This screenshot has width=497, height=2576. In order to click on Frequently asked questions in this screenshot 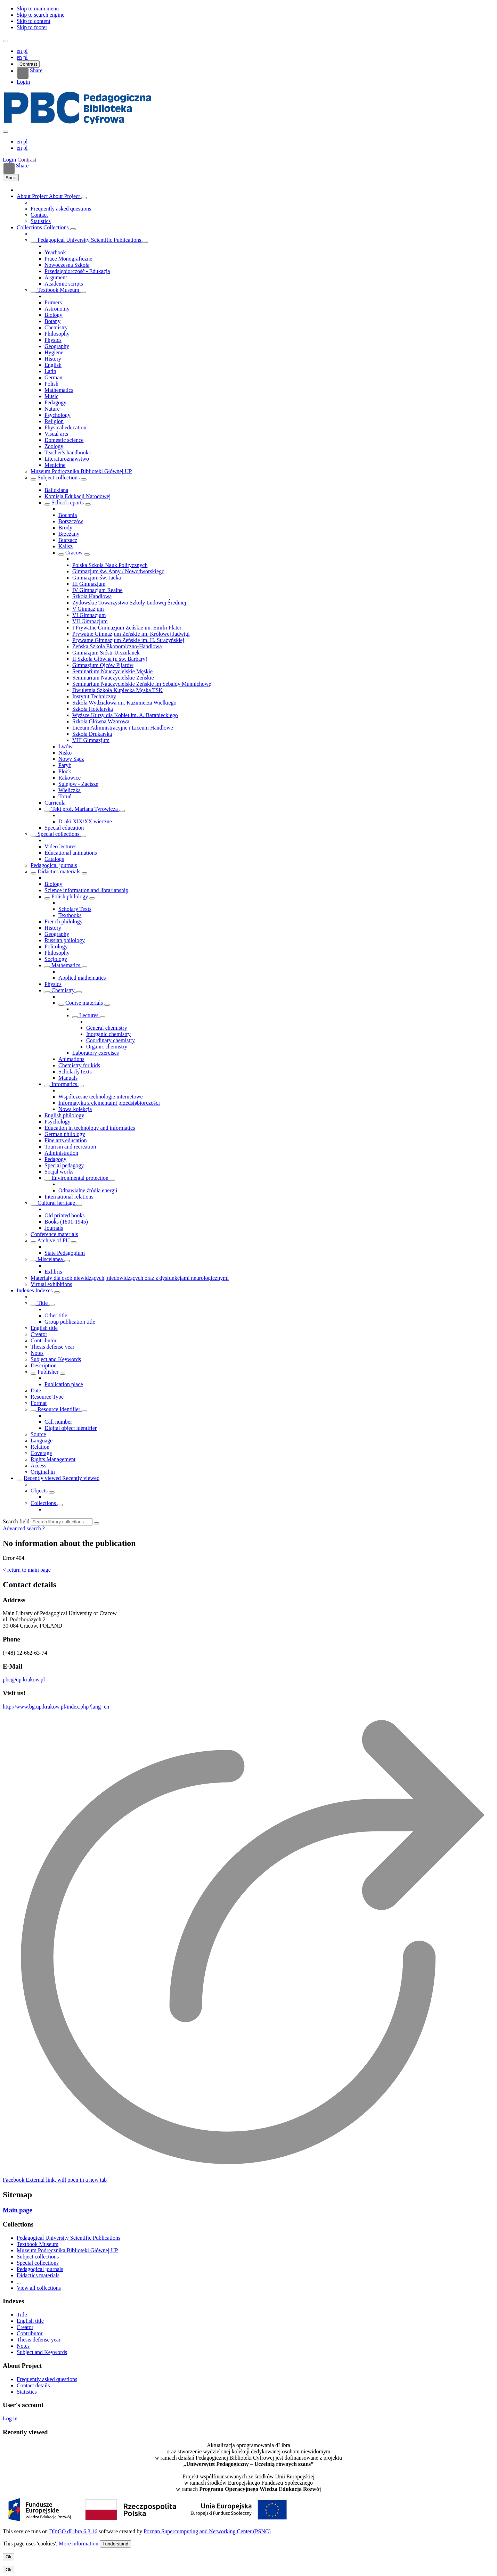, I will do `click(61, 209)`.